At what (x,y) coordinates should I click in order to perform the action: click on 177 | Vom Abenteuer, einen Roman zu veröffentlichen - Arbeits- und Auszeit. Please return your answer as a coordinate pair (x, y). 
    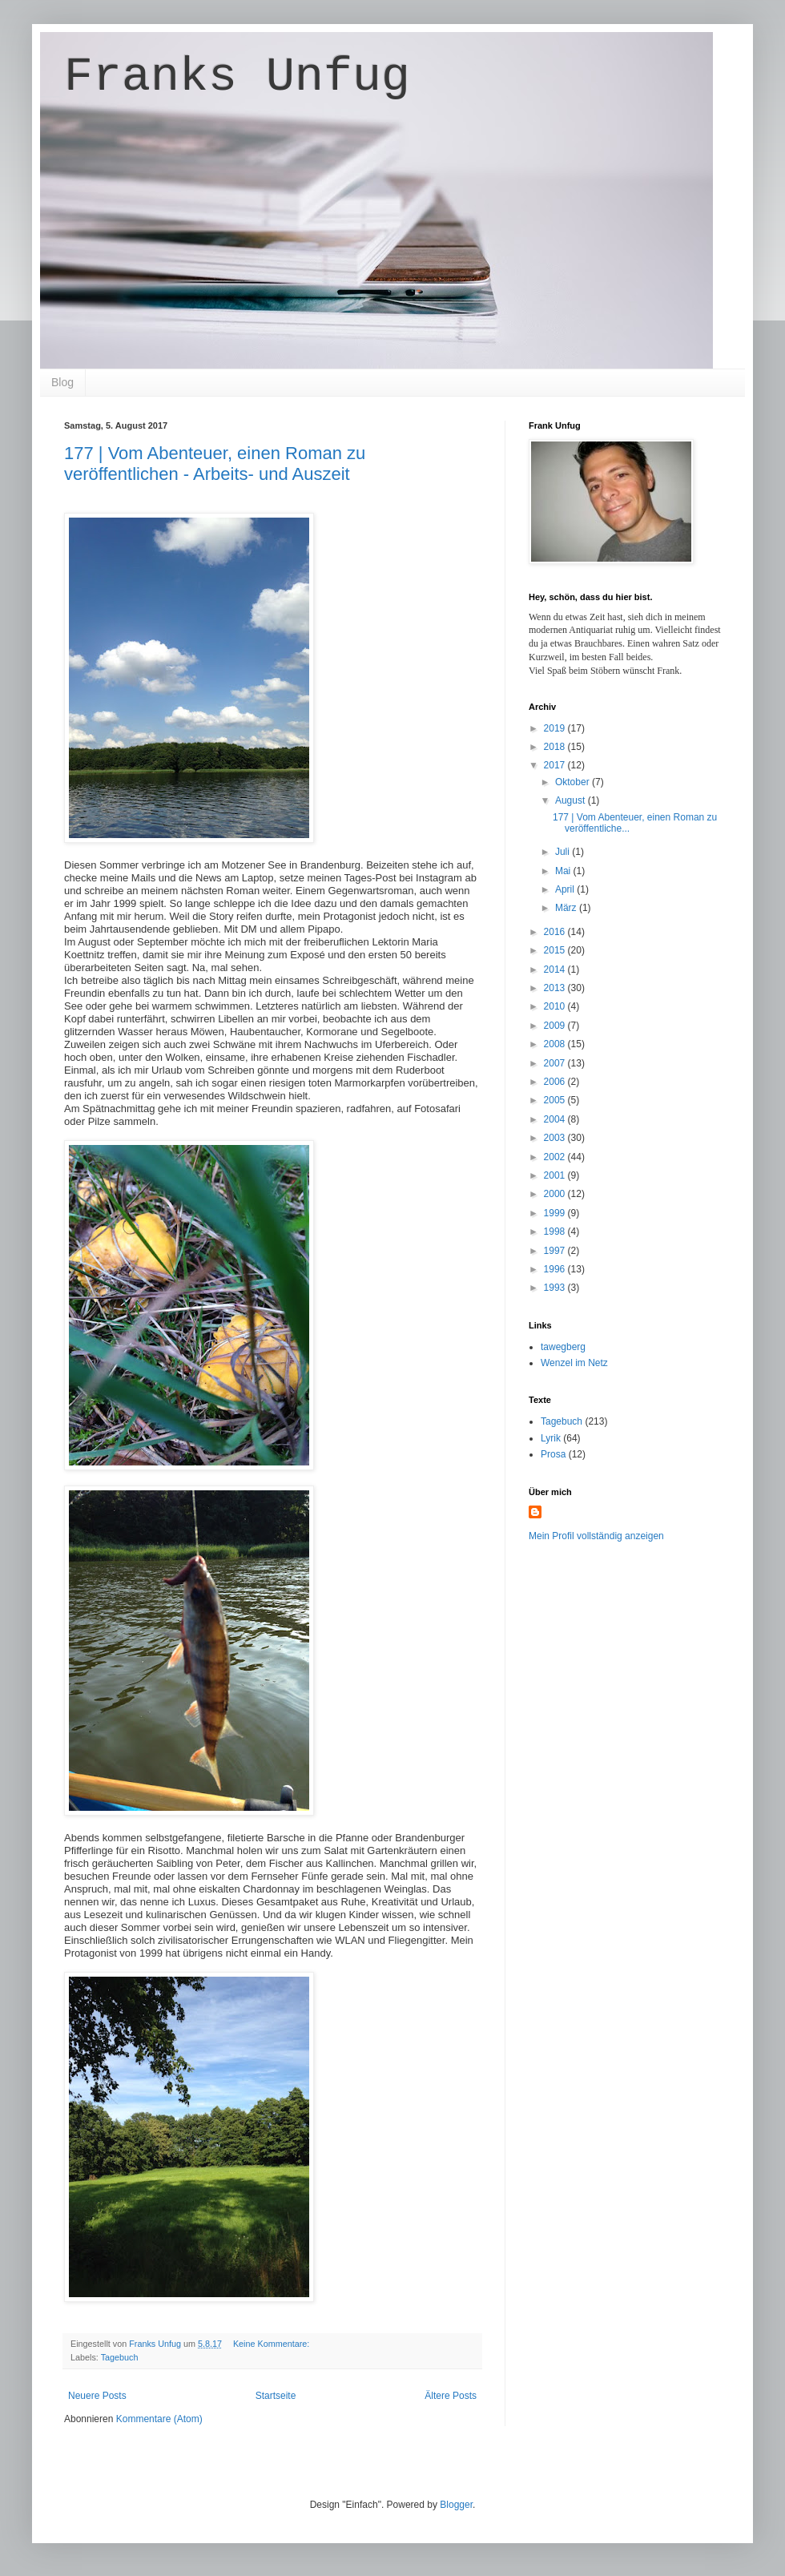
    Looking at the image, I should click on (214, 463).